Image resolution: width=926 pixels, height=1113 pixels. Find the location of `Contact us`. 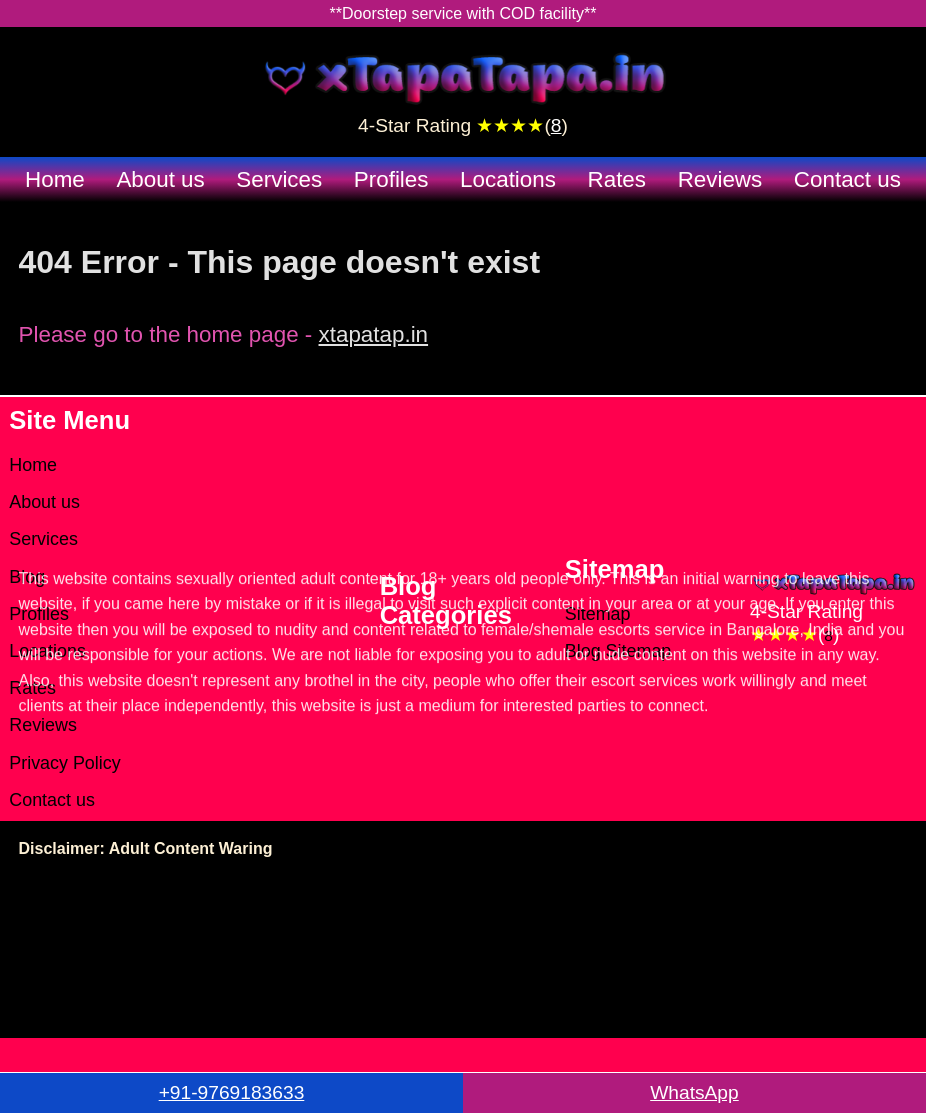

Contact us is located at coordinates (847, 179).